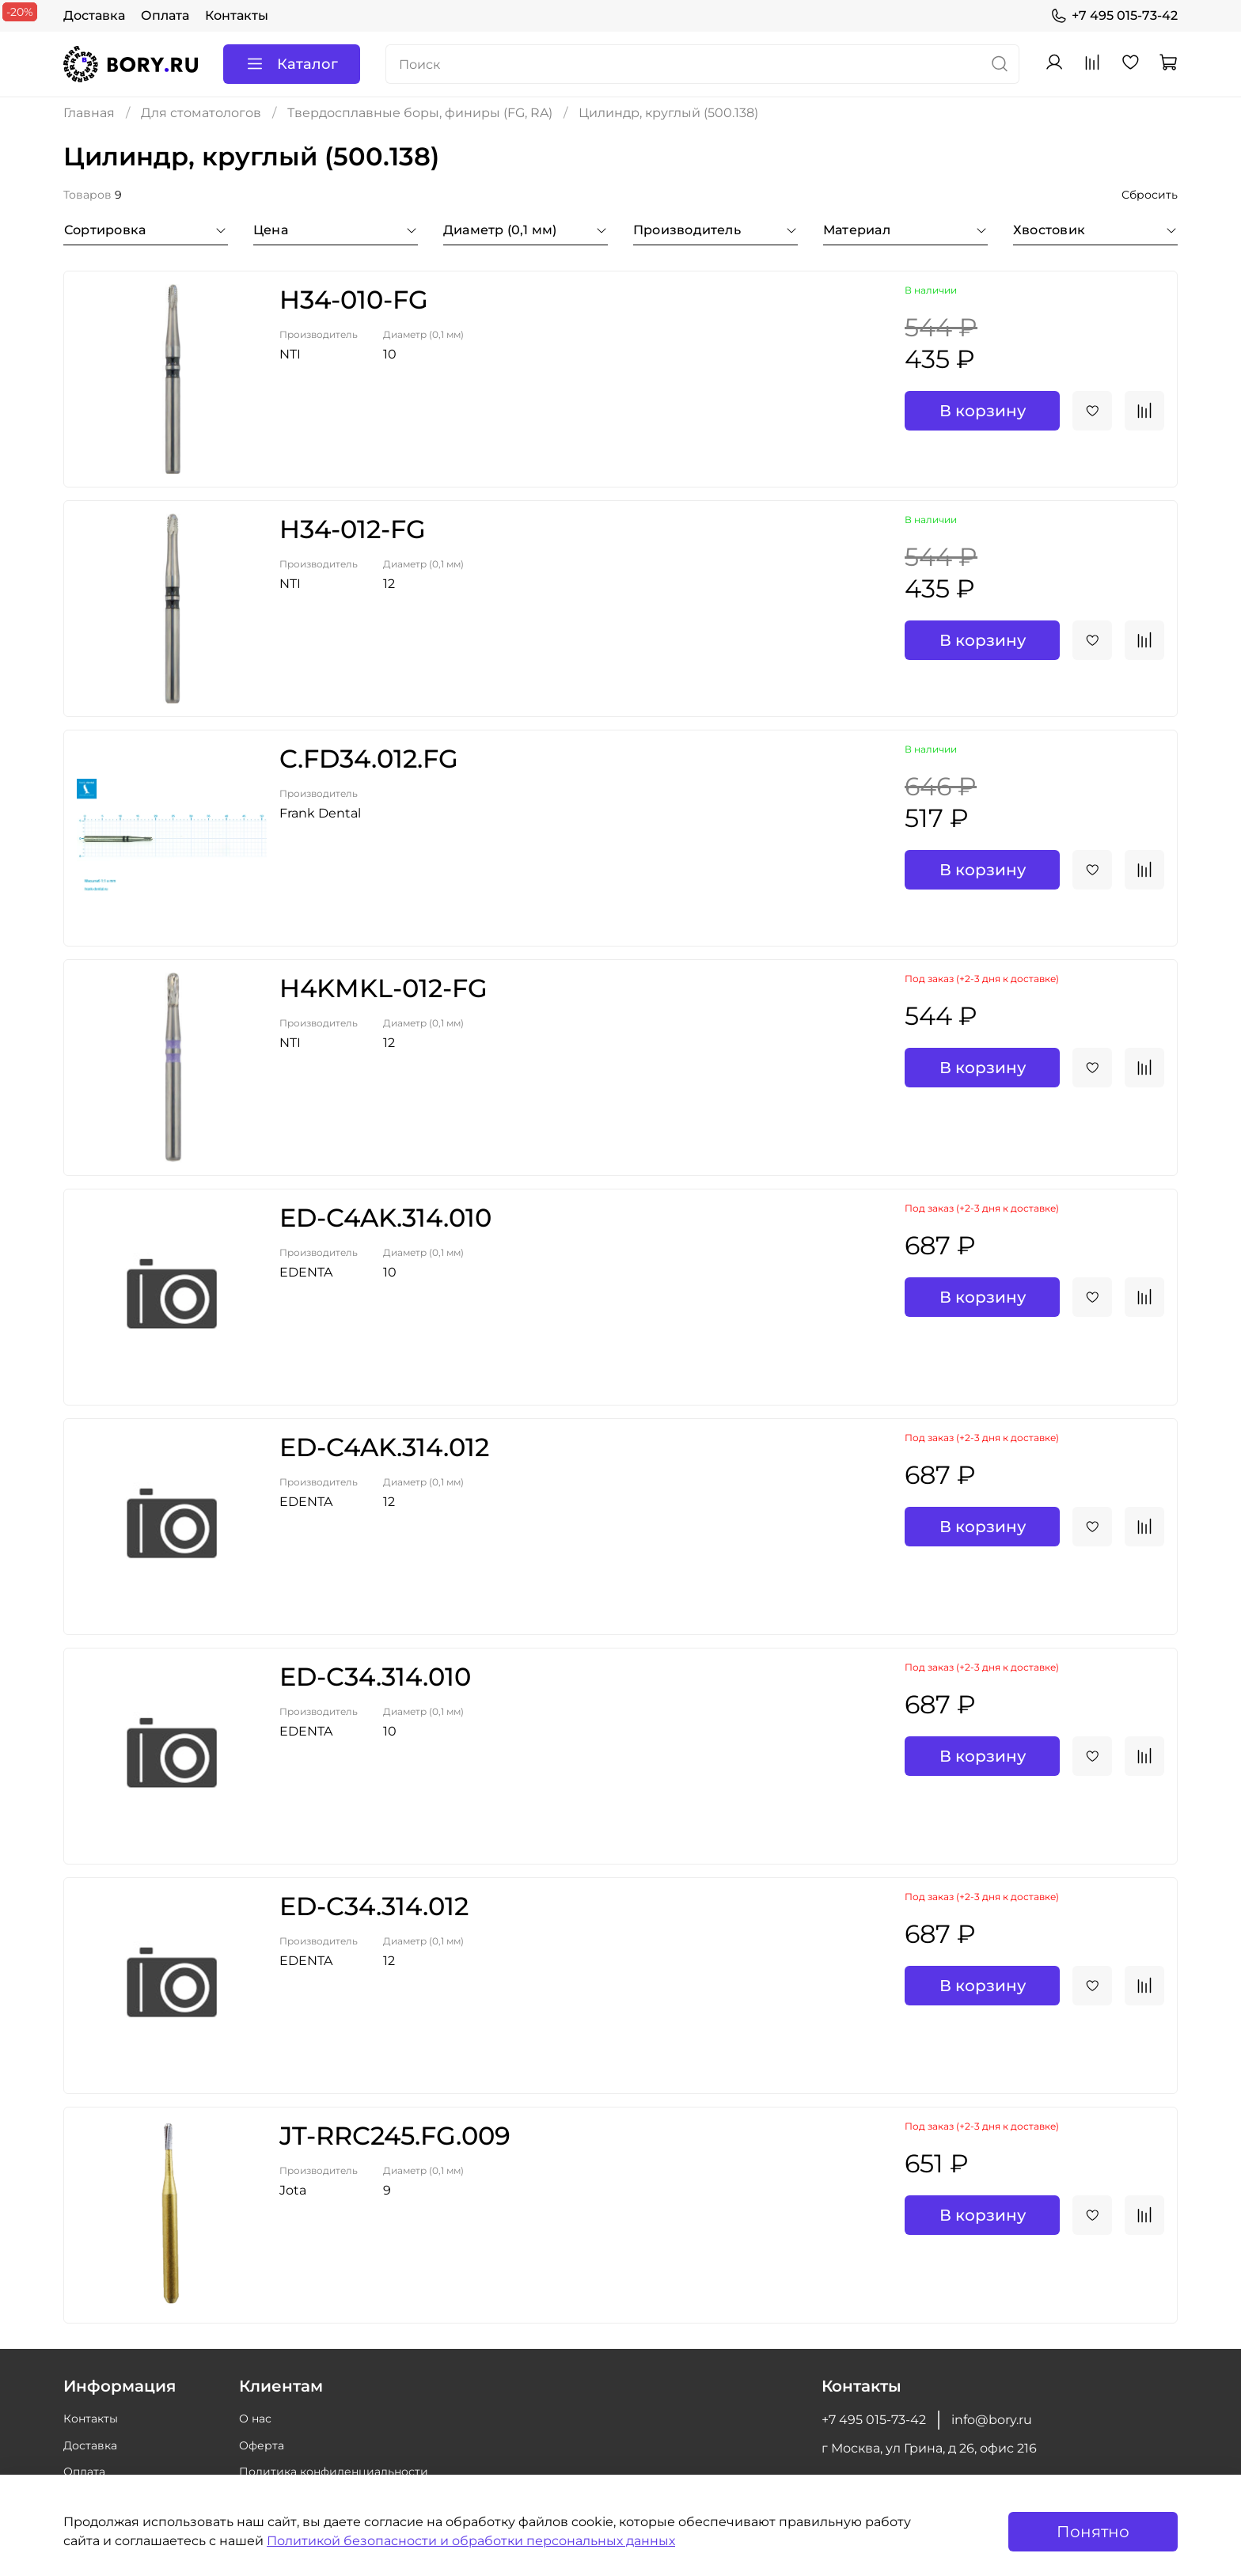 This screenshot has width=1241, height=2576. What do you see at coordinates (375, 1676) in the screenshot?
I see `ED-C34.314.010` at bounding box center [375, 1676].